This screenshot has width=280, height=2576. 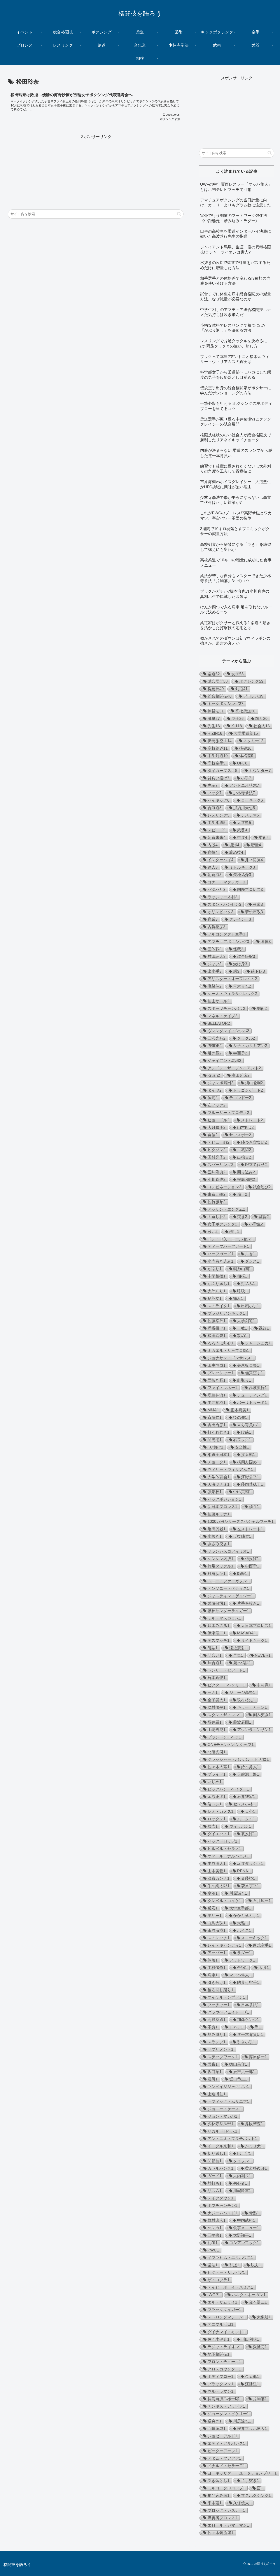 What do you see at coordinates (213, 830) in the screenshot?
I see `[スピード (5個の項目)]` at bounding box center [213, 830].